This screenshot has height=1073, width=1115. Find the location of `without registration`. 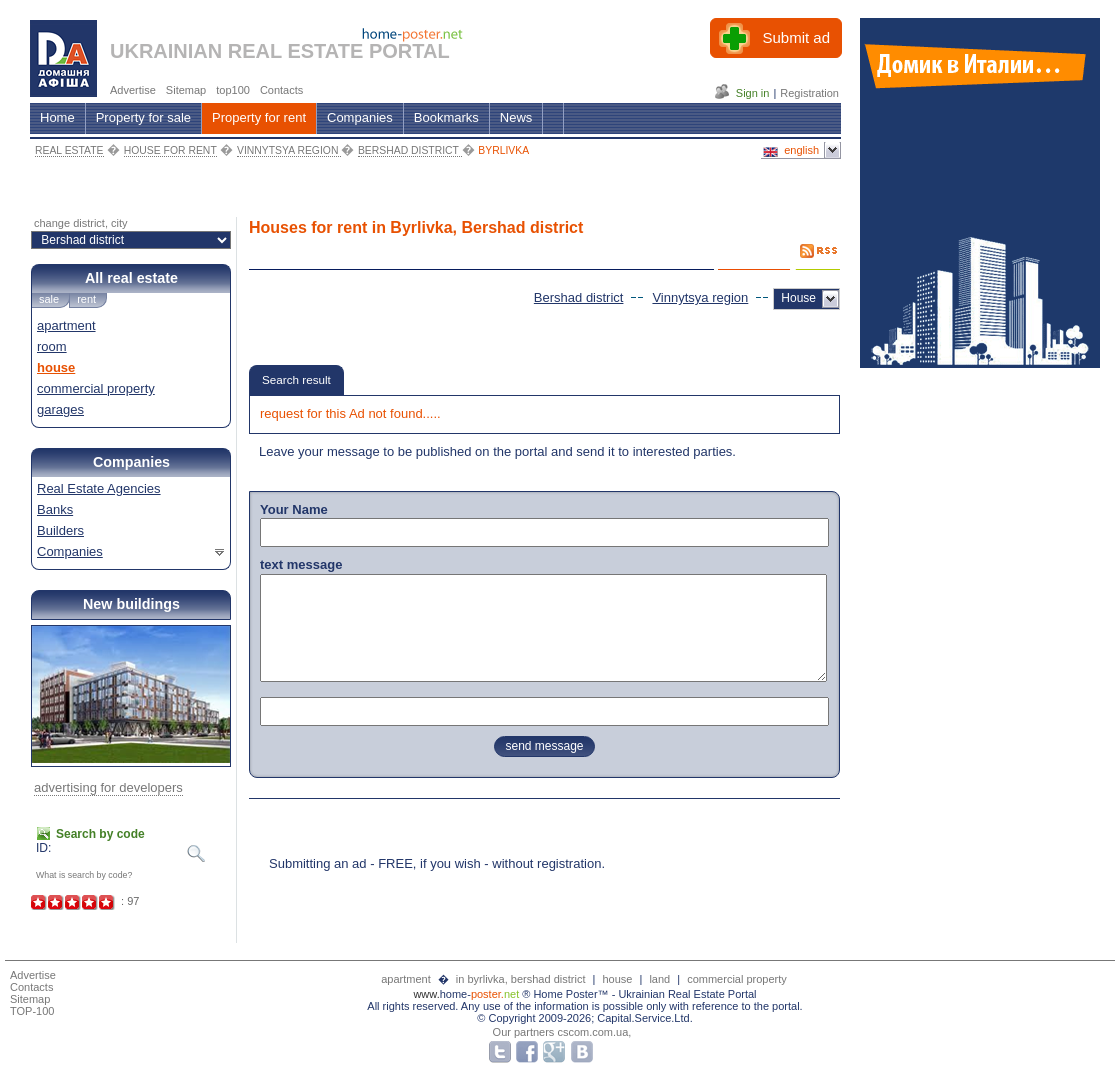

without registration is located at coordinates (546, 863).